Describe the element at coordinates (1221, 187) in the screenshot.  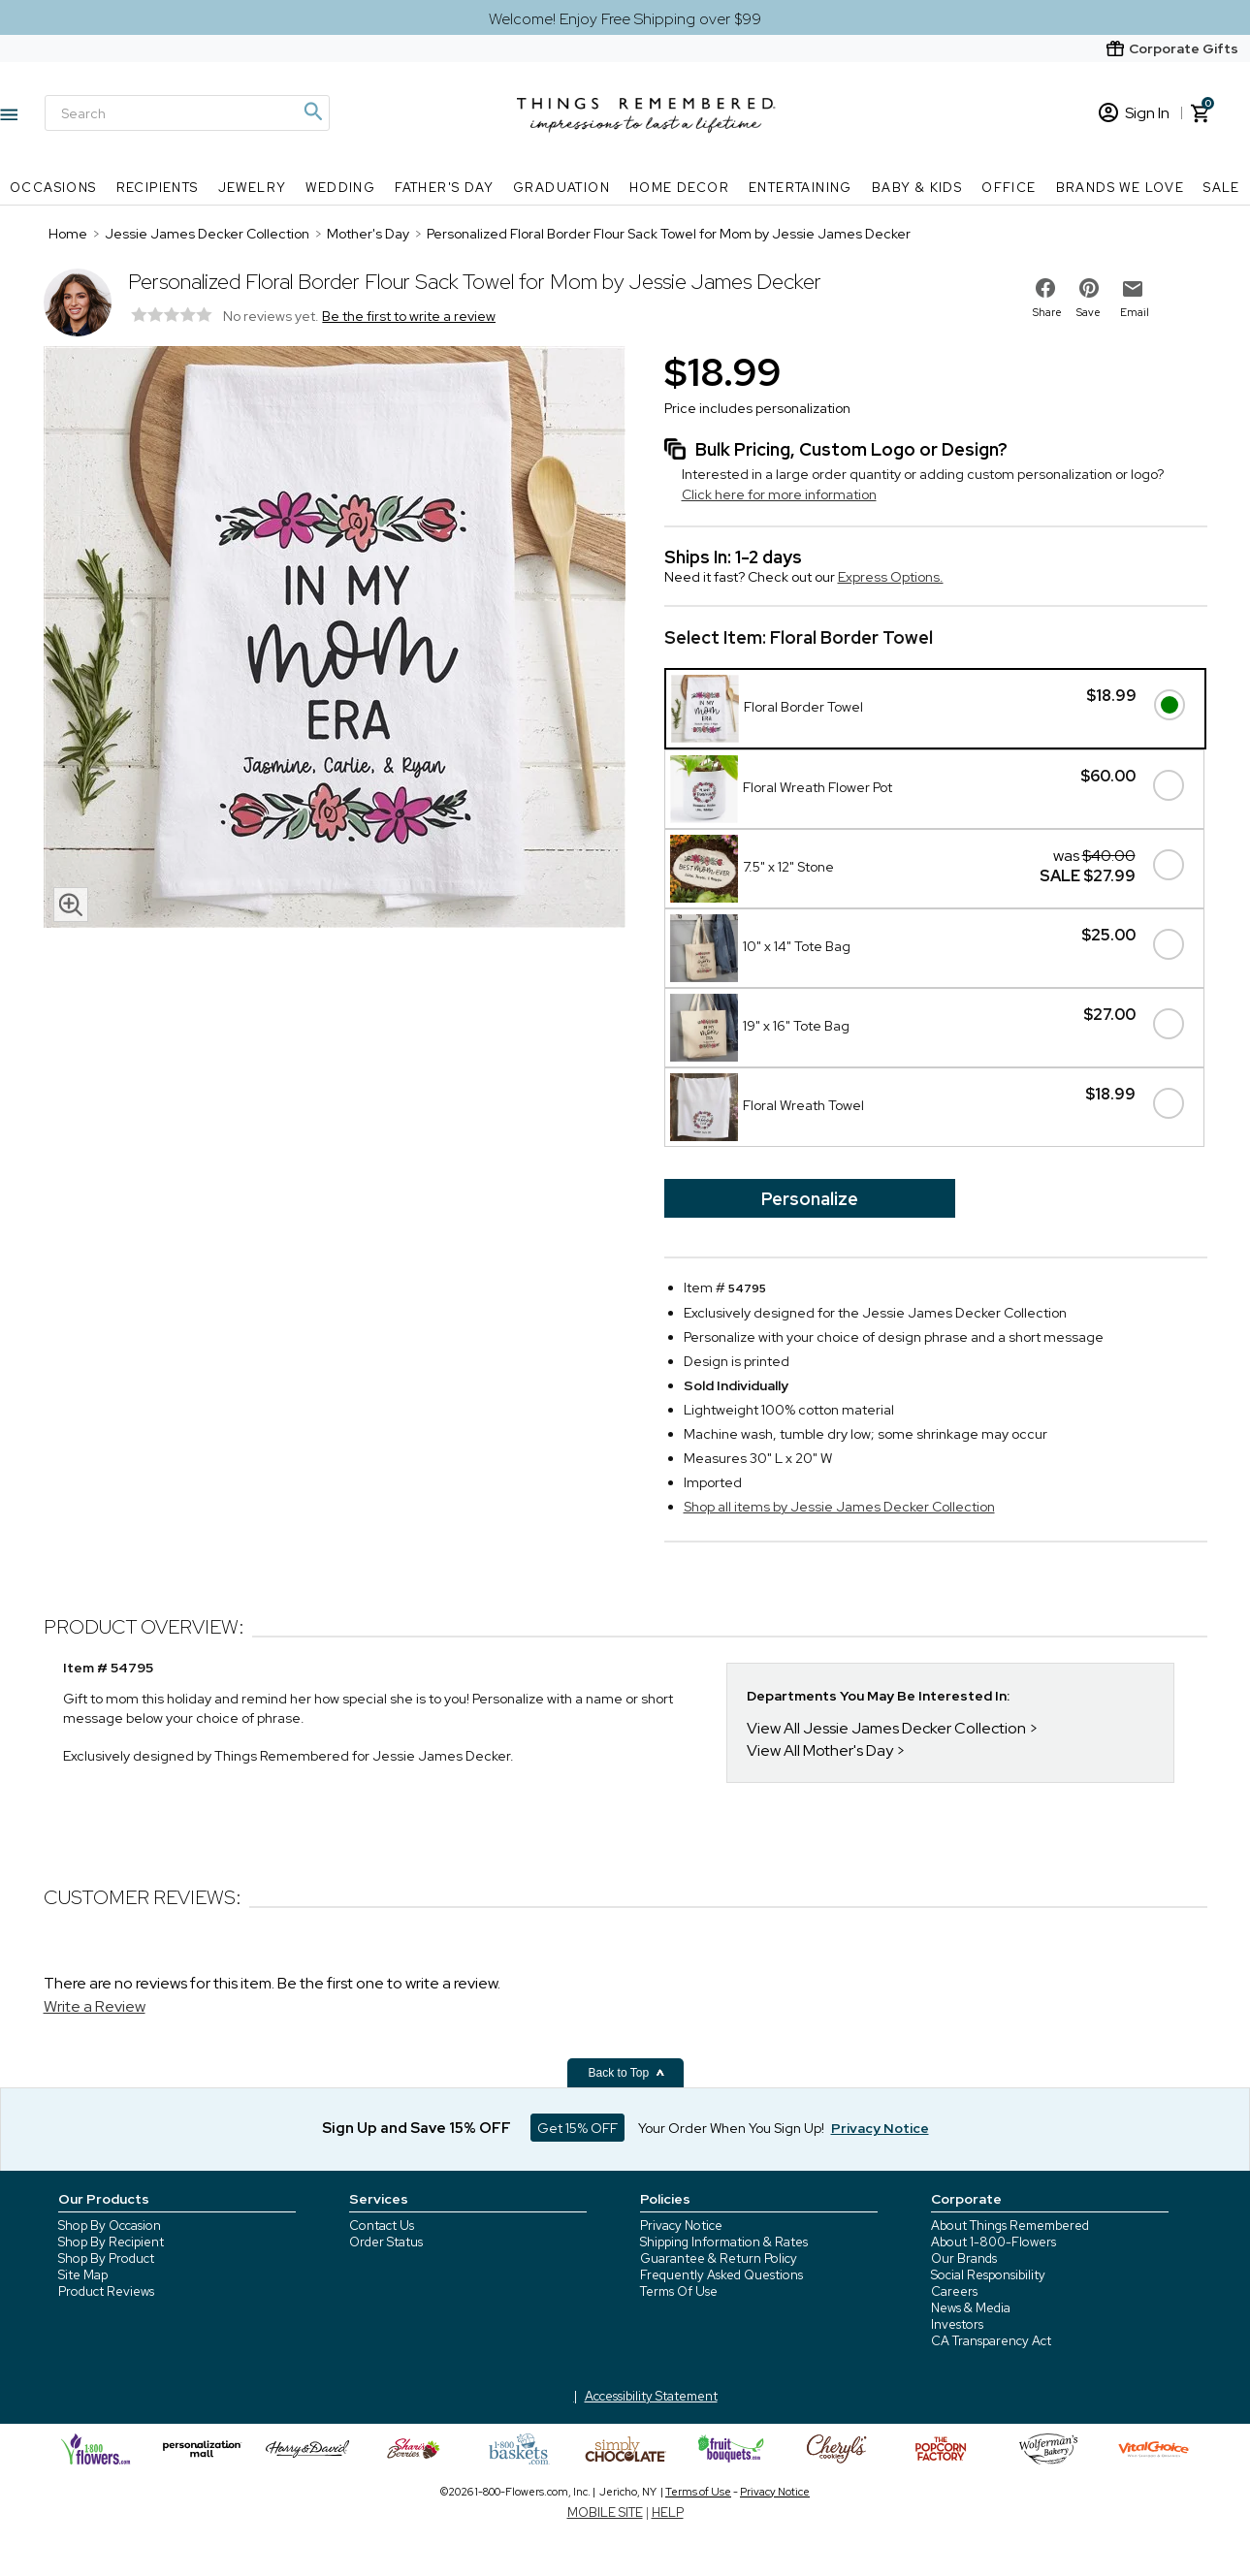
I see `SALE [SALE nav menu]` at that location.